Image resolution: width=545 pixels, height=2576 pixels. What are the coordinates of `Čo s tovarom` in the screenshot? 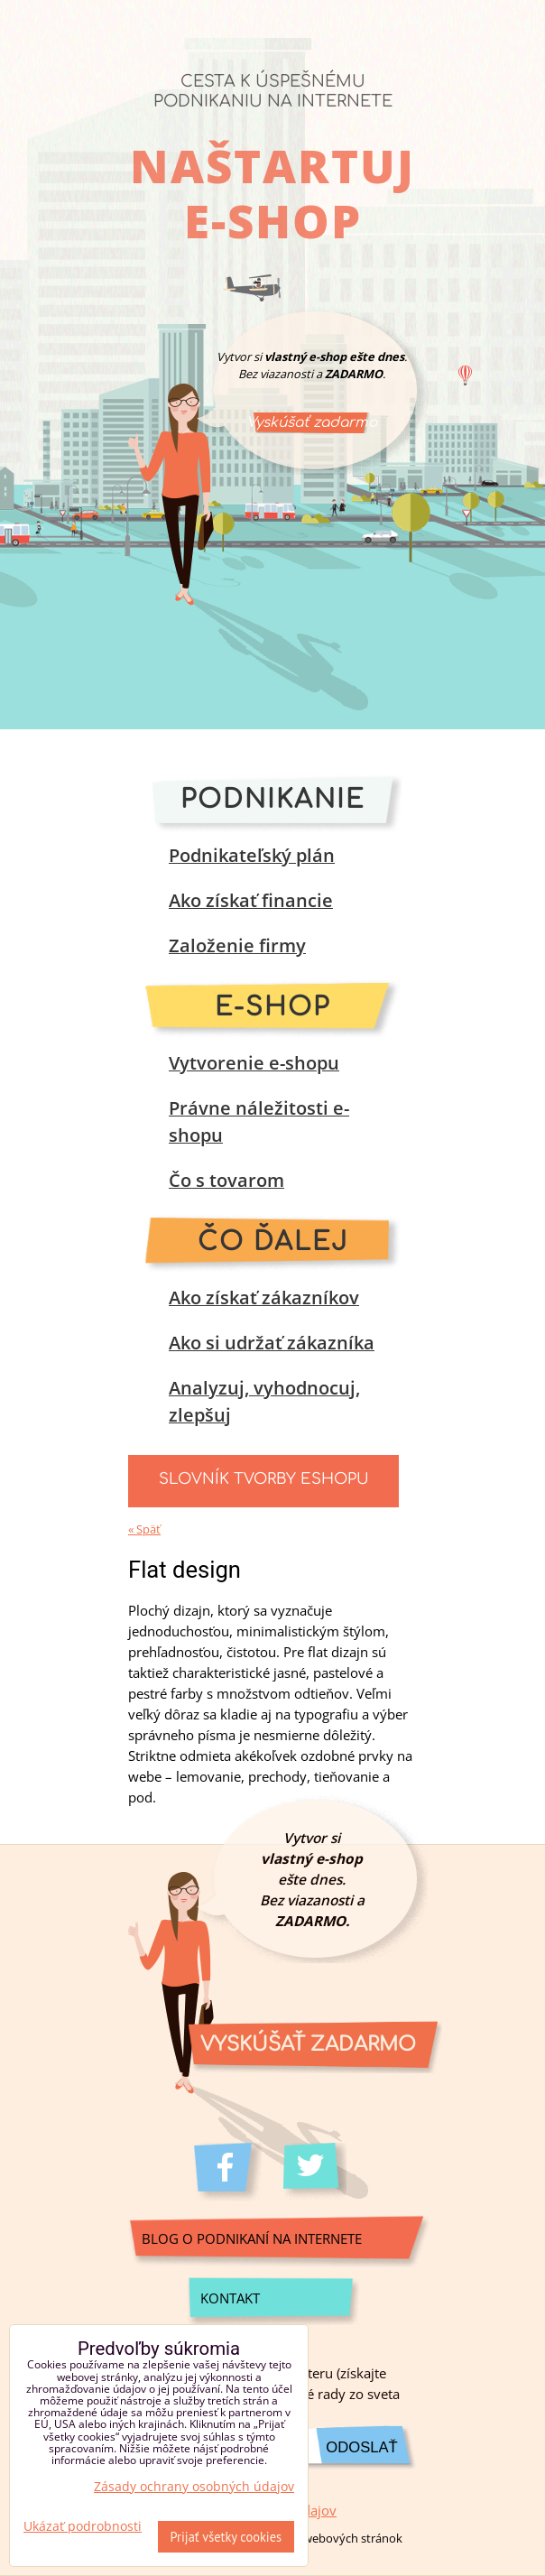 It's located at (226, 1180).